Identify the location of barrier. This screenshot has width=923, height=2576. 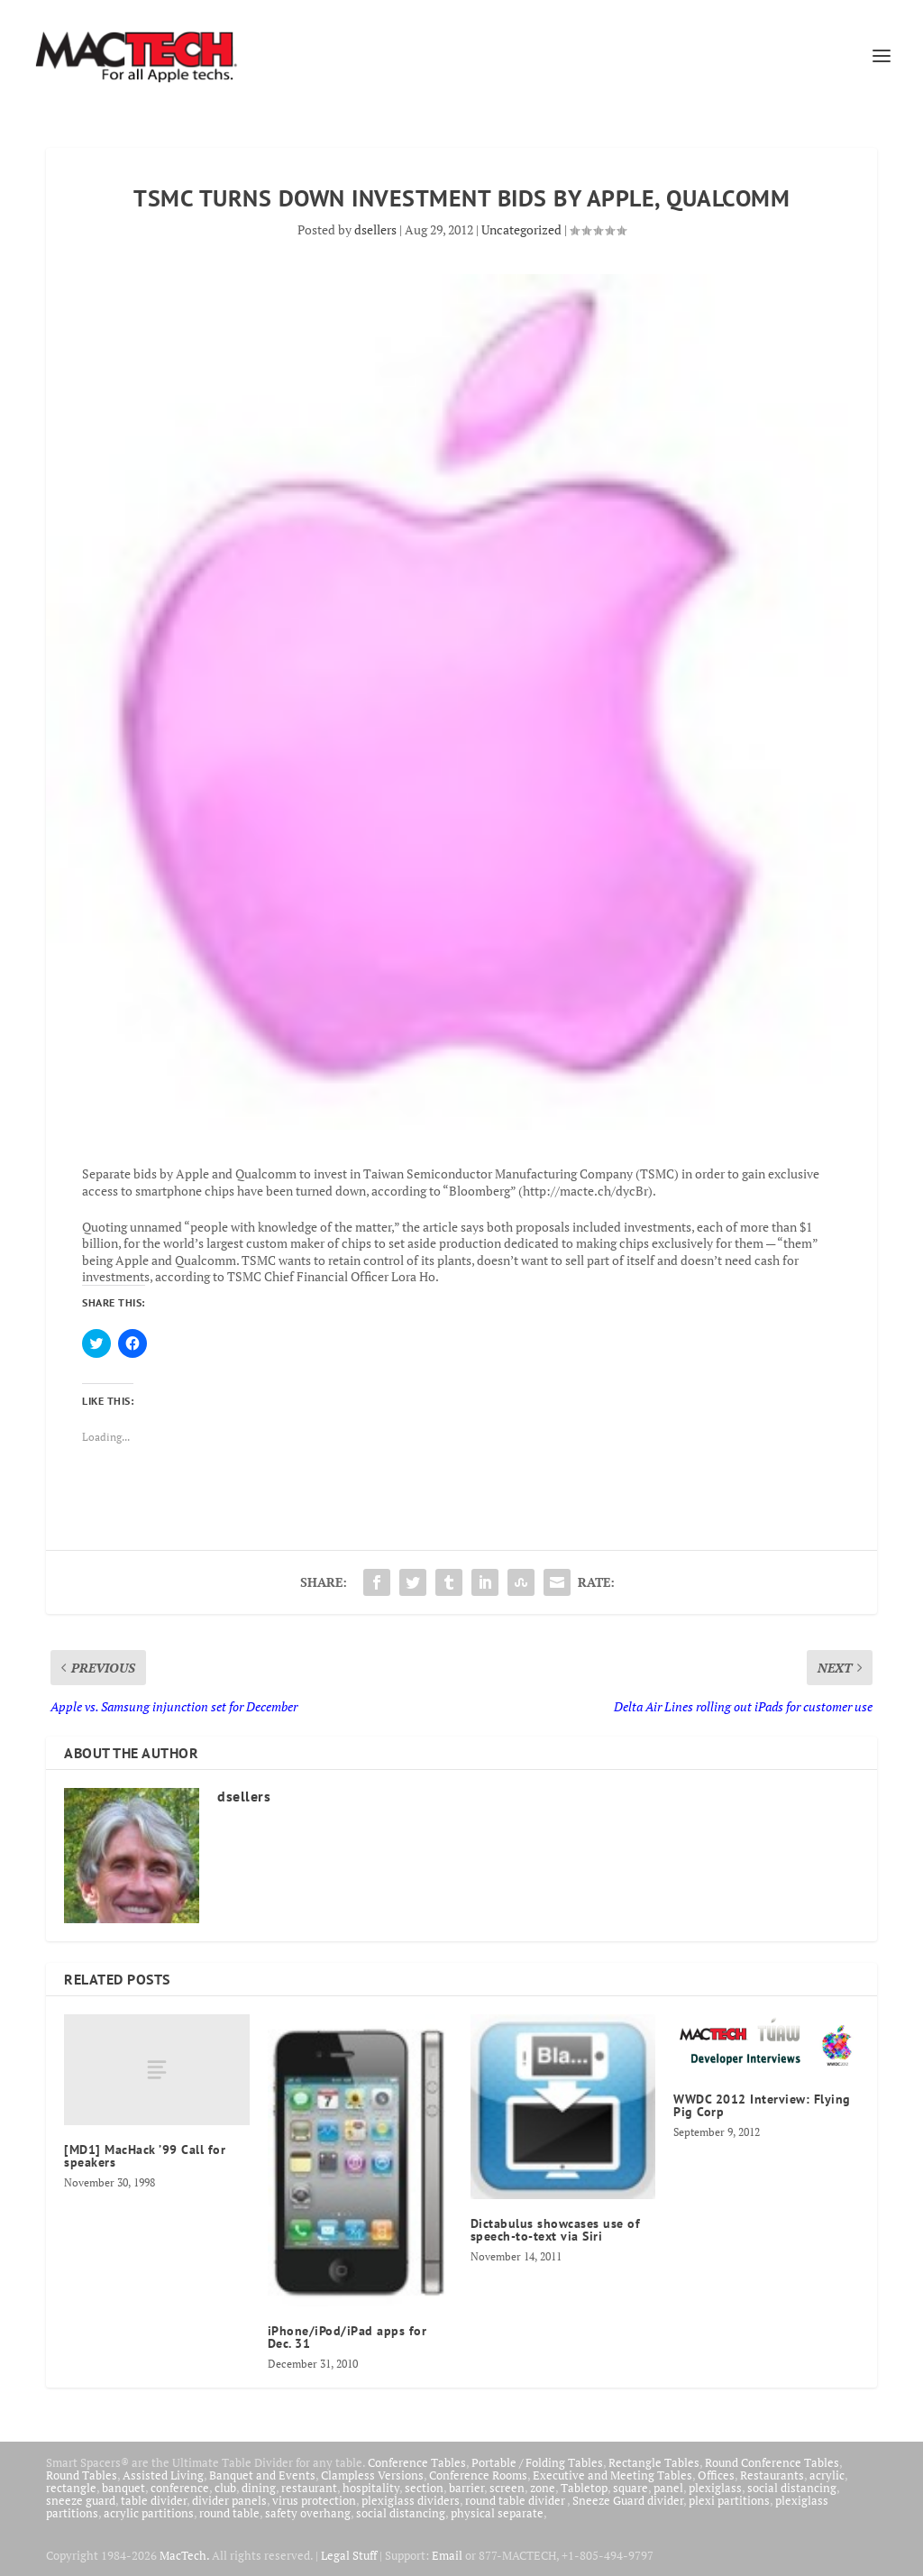
(466, 2488).